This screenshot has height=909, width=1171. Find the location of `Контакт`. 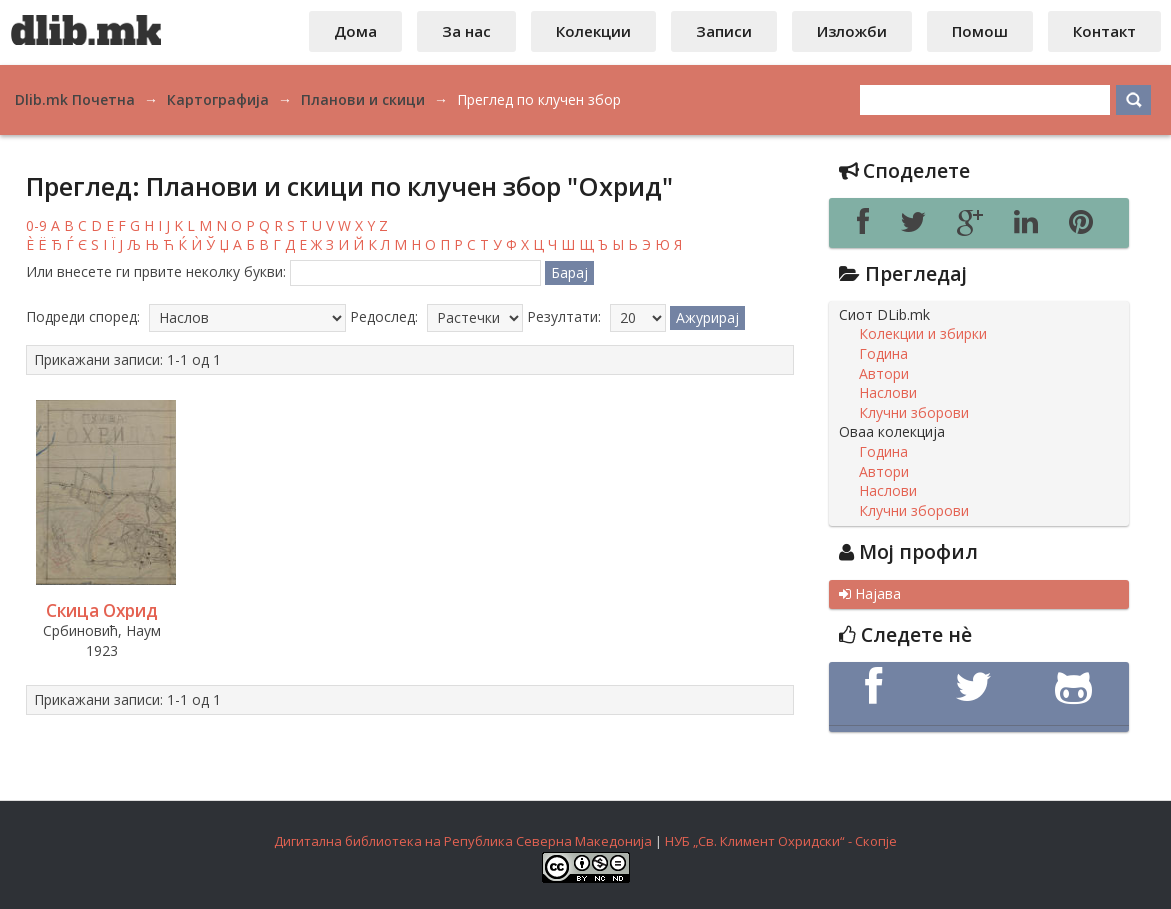

Контакт is located at coordinates (1104, 31).